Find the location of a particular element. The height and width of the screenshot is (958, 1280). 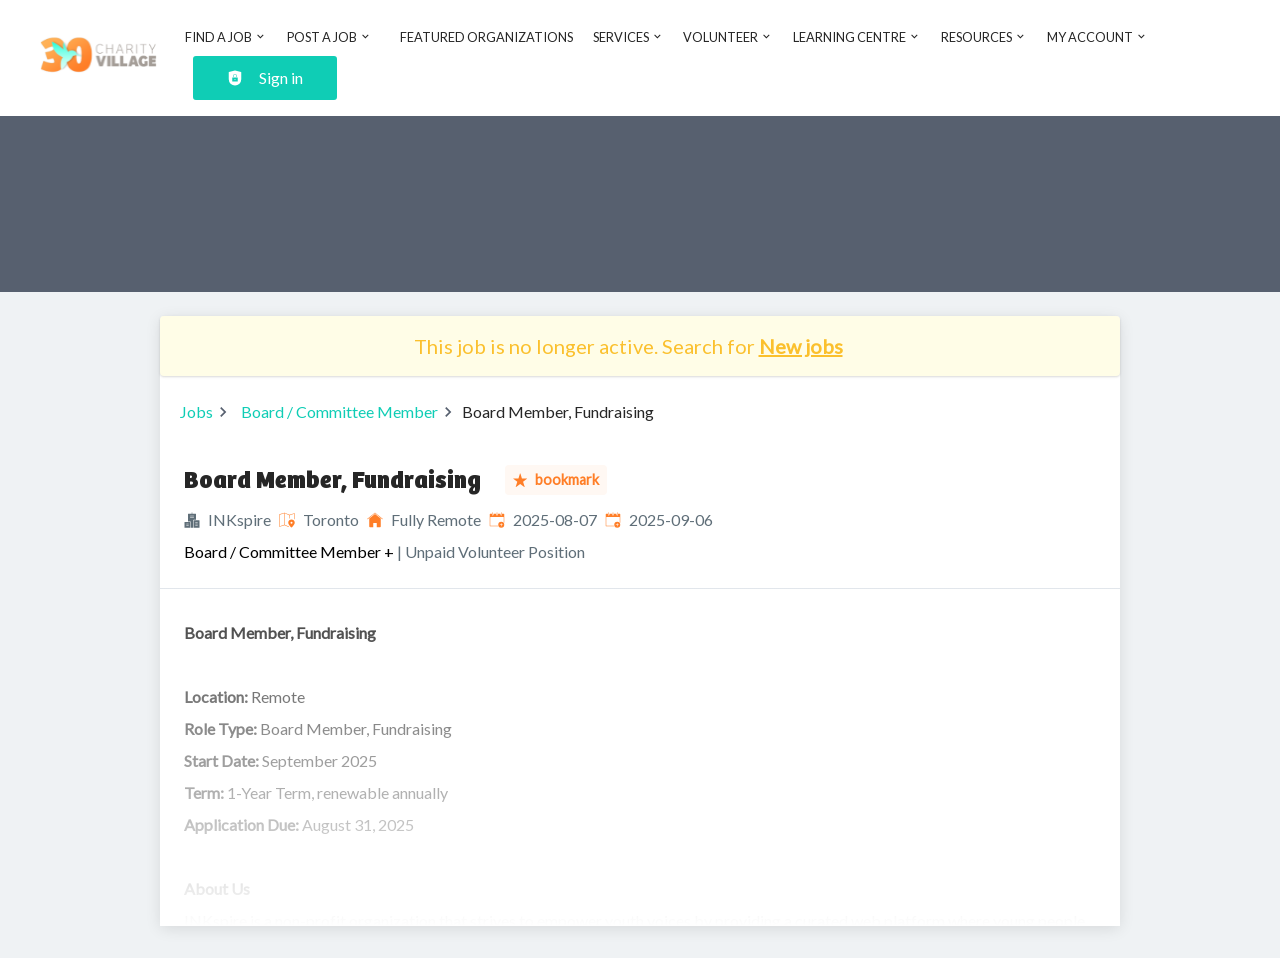

Board / Committee Member is located at coordinates (339, 411).